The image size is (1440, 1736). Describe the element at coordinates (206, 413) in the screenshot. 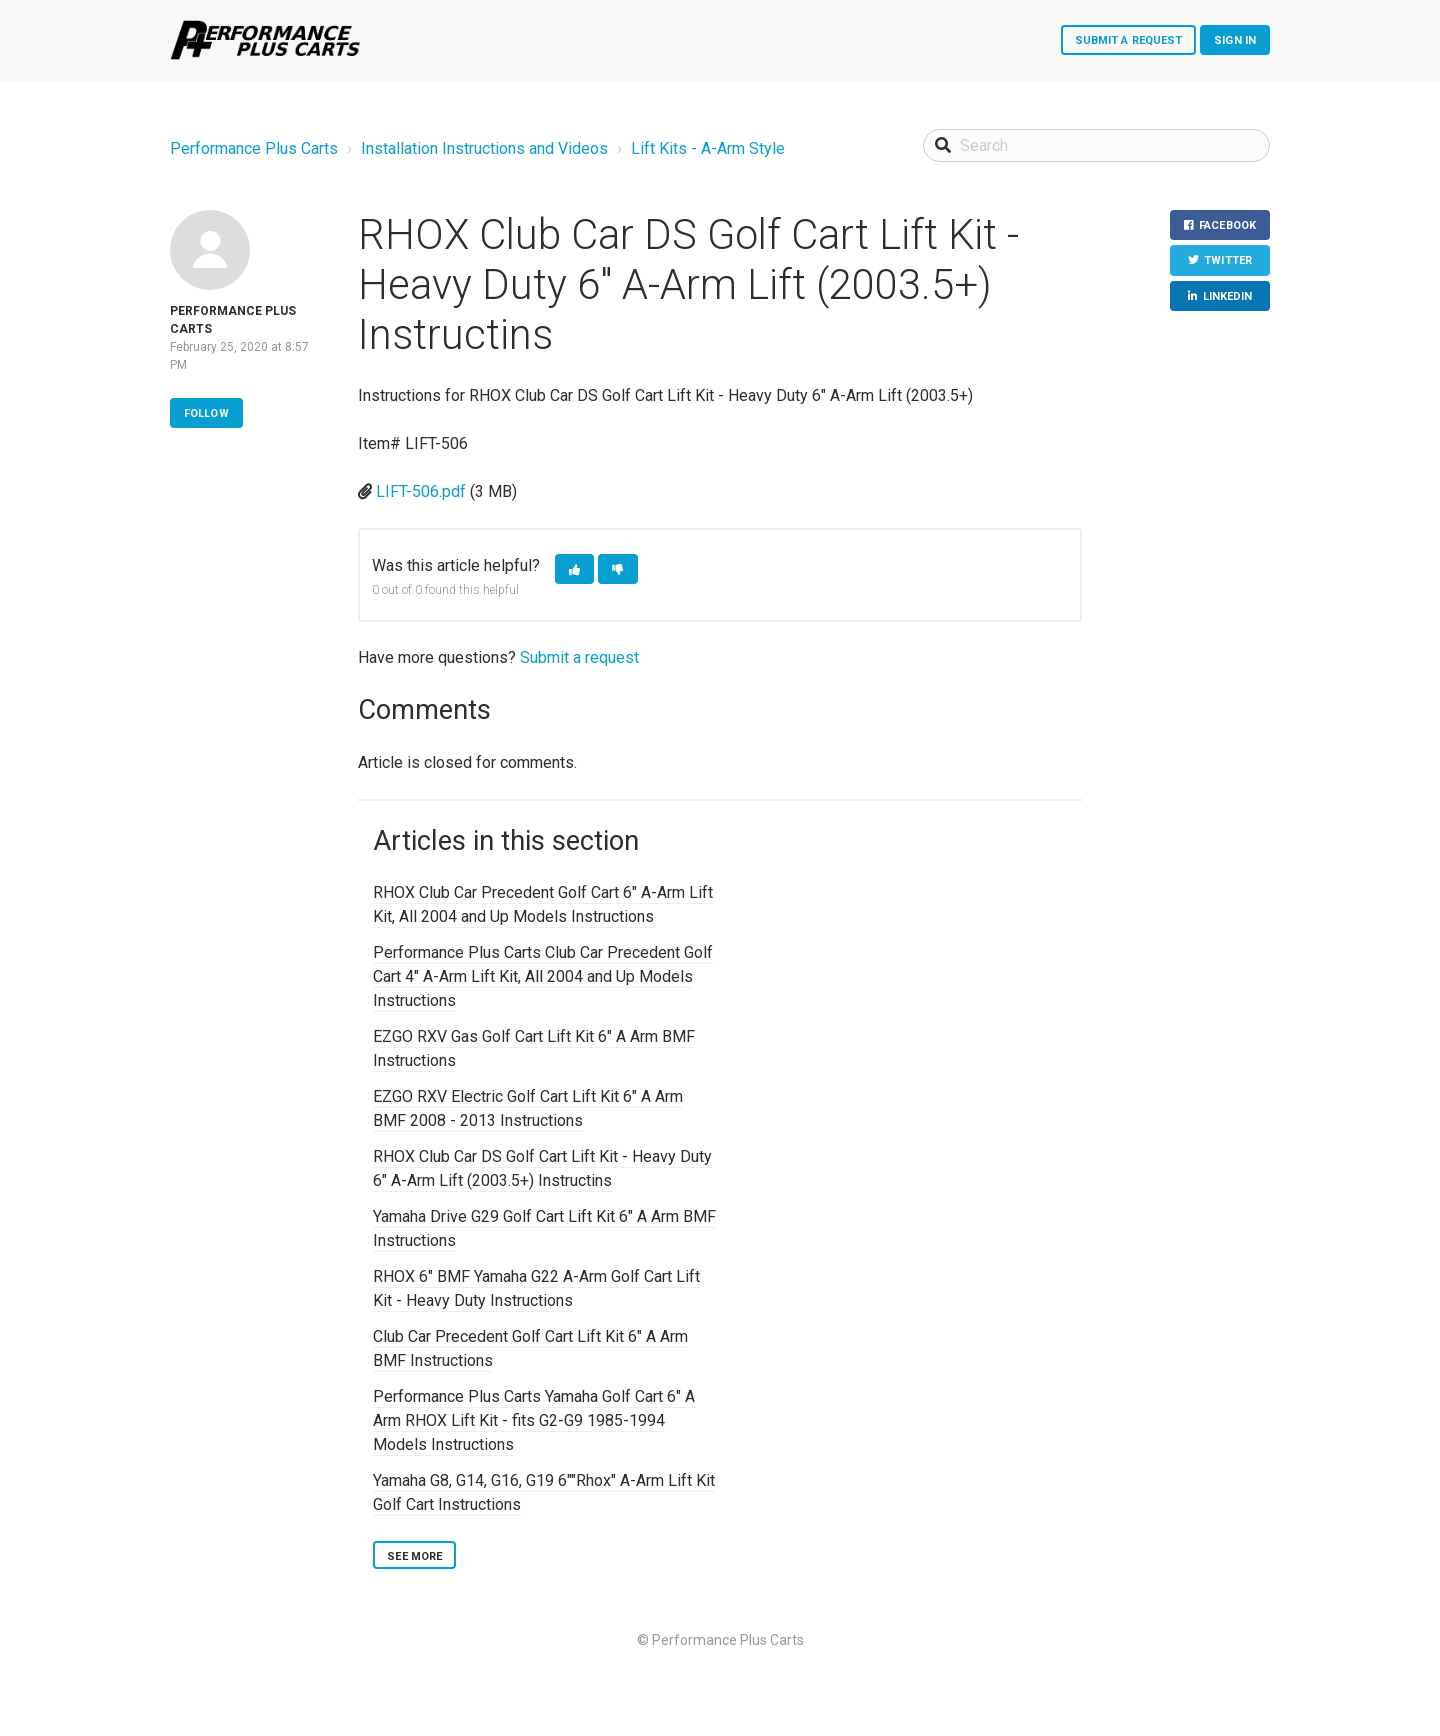

I see `Follow [button]` at that location.